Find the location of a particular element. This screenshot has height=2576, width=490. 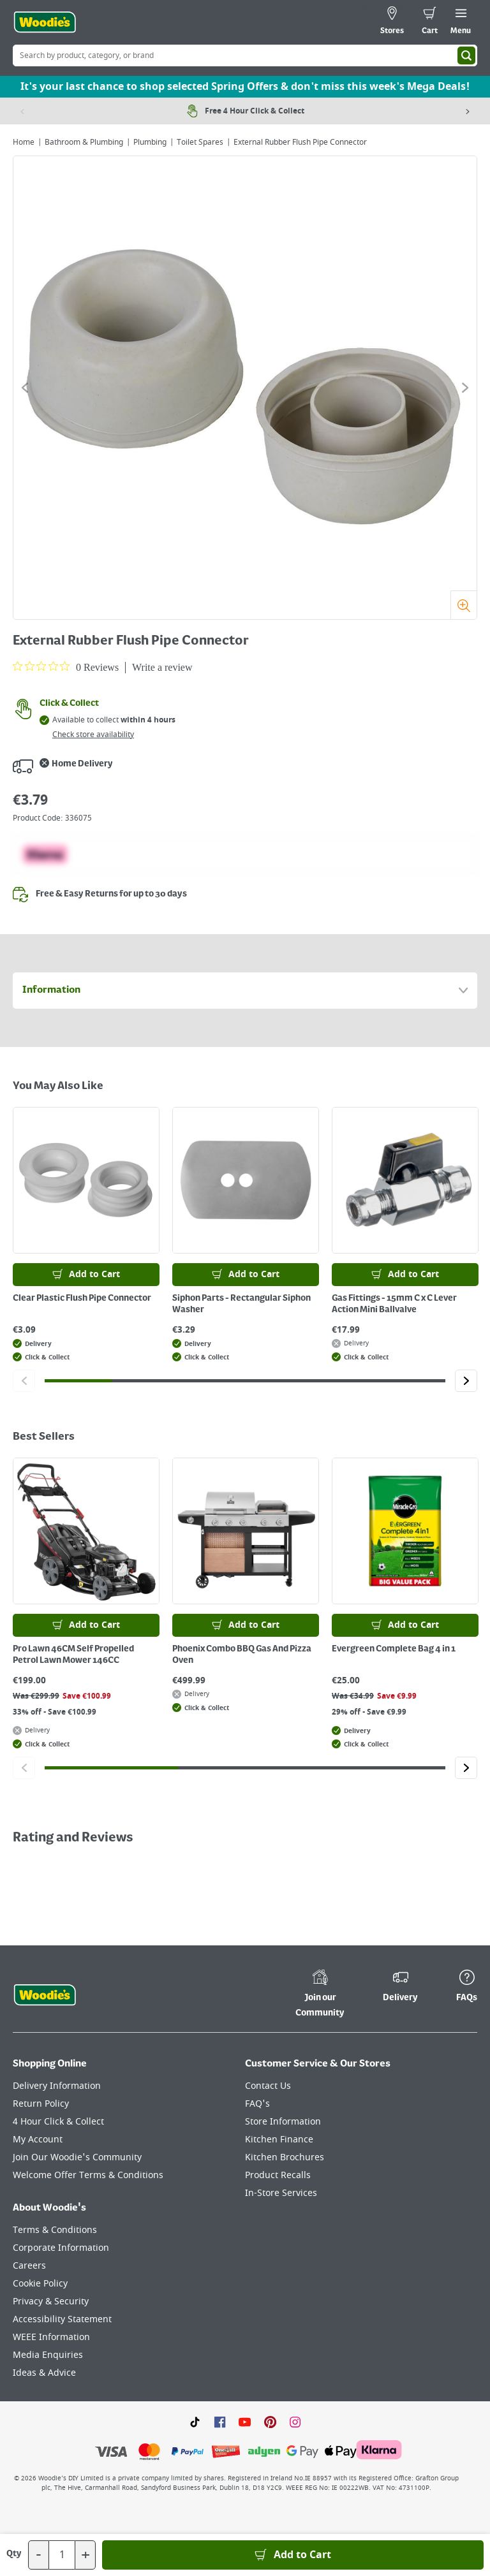

Kitchen Brochures [Click here to visit our Kitchen Brochures page] is located at coordinates (284, 2157).